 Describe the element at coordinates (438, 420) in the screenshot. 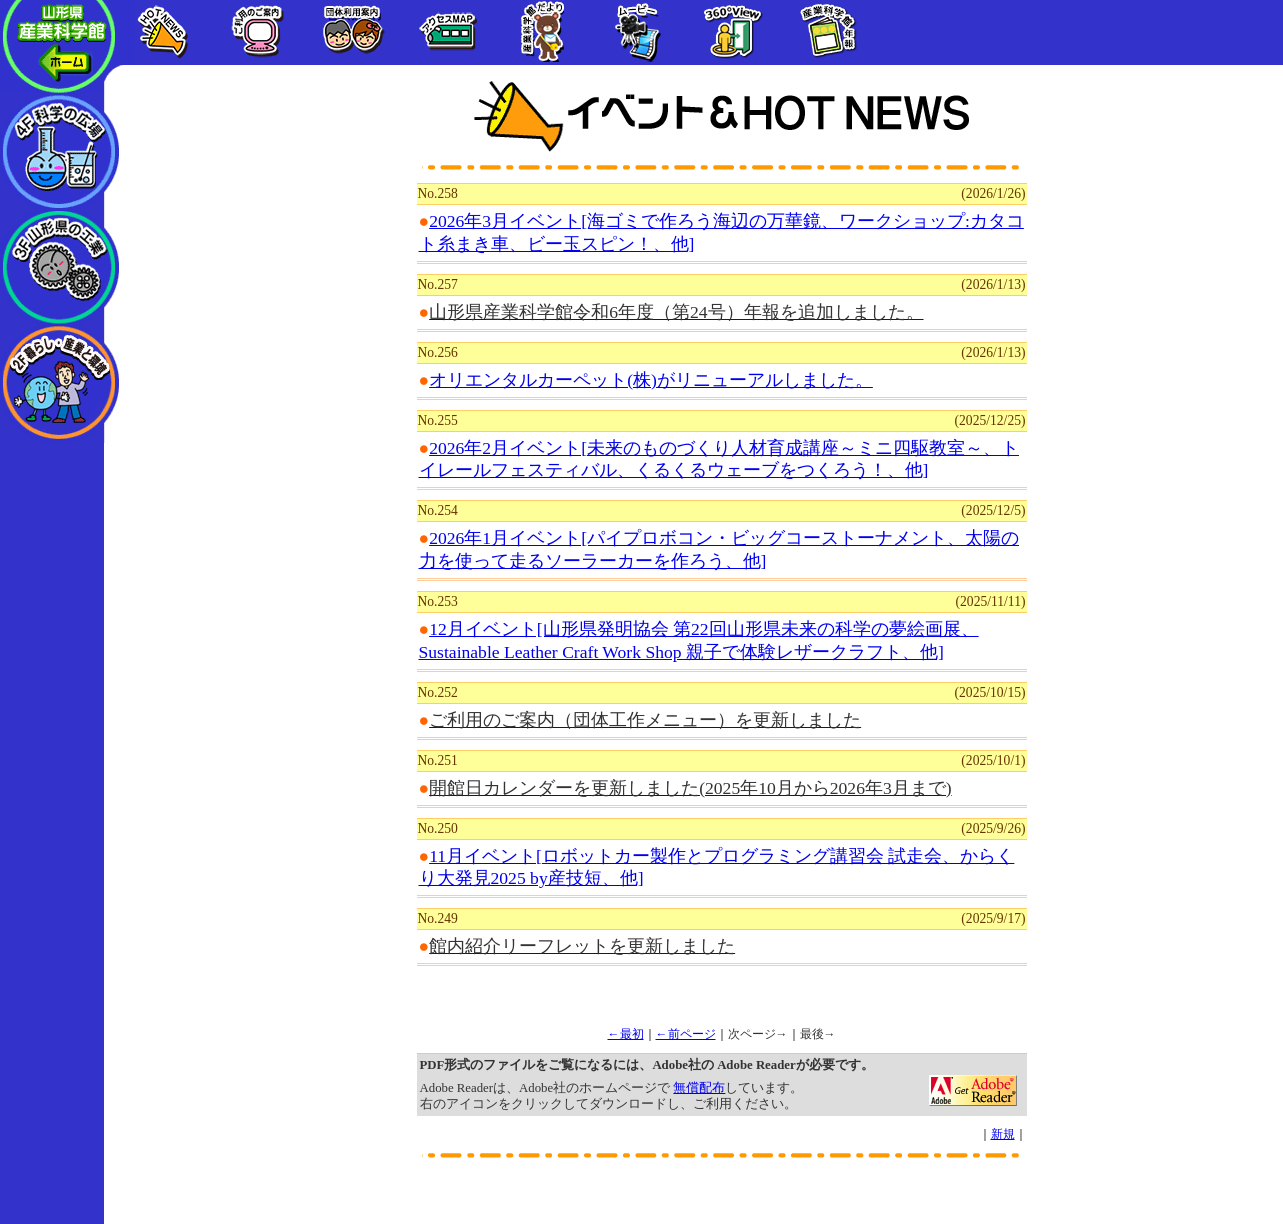

I see `No.255` at that location.